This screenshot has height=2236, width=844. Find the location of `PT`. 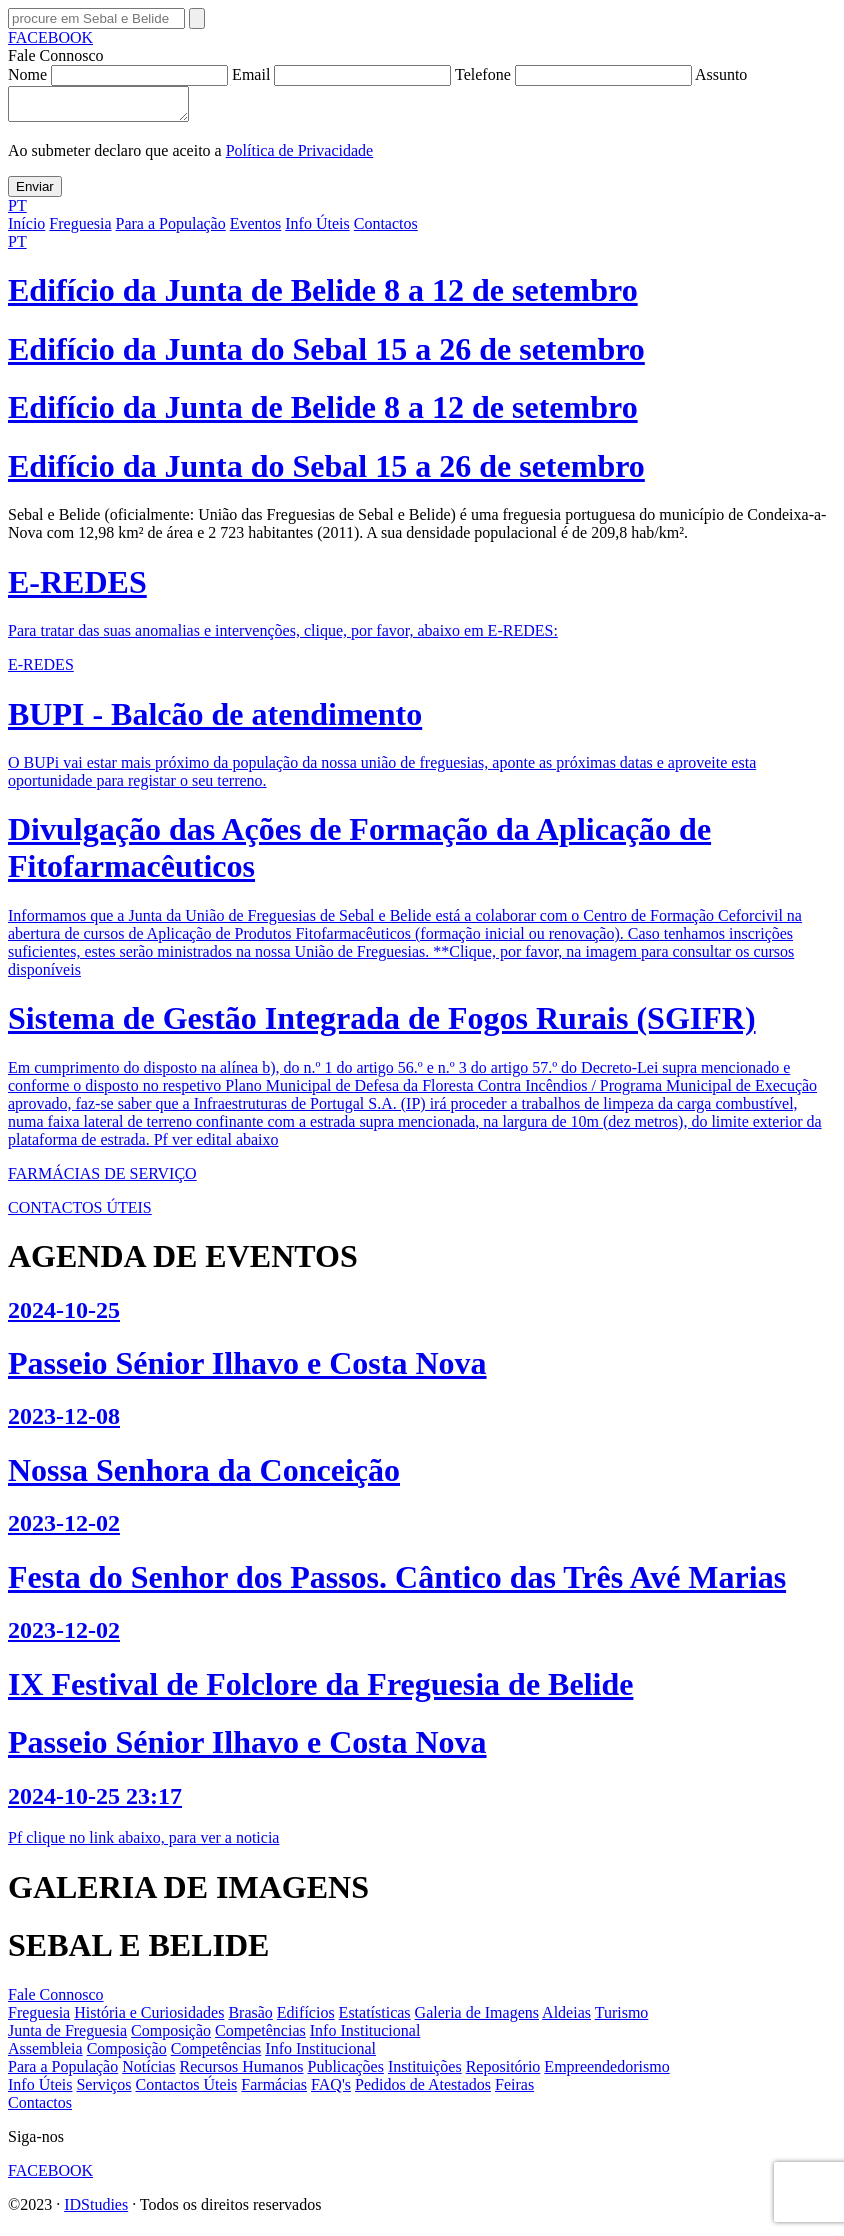

PT is located at coordinates (17, 211).